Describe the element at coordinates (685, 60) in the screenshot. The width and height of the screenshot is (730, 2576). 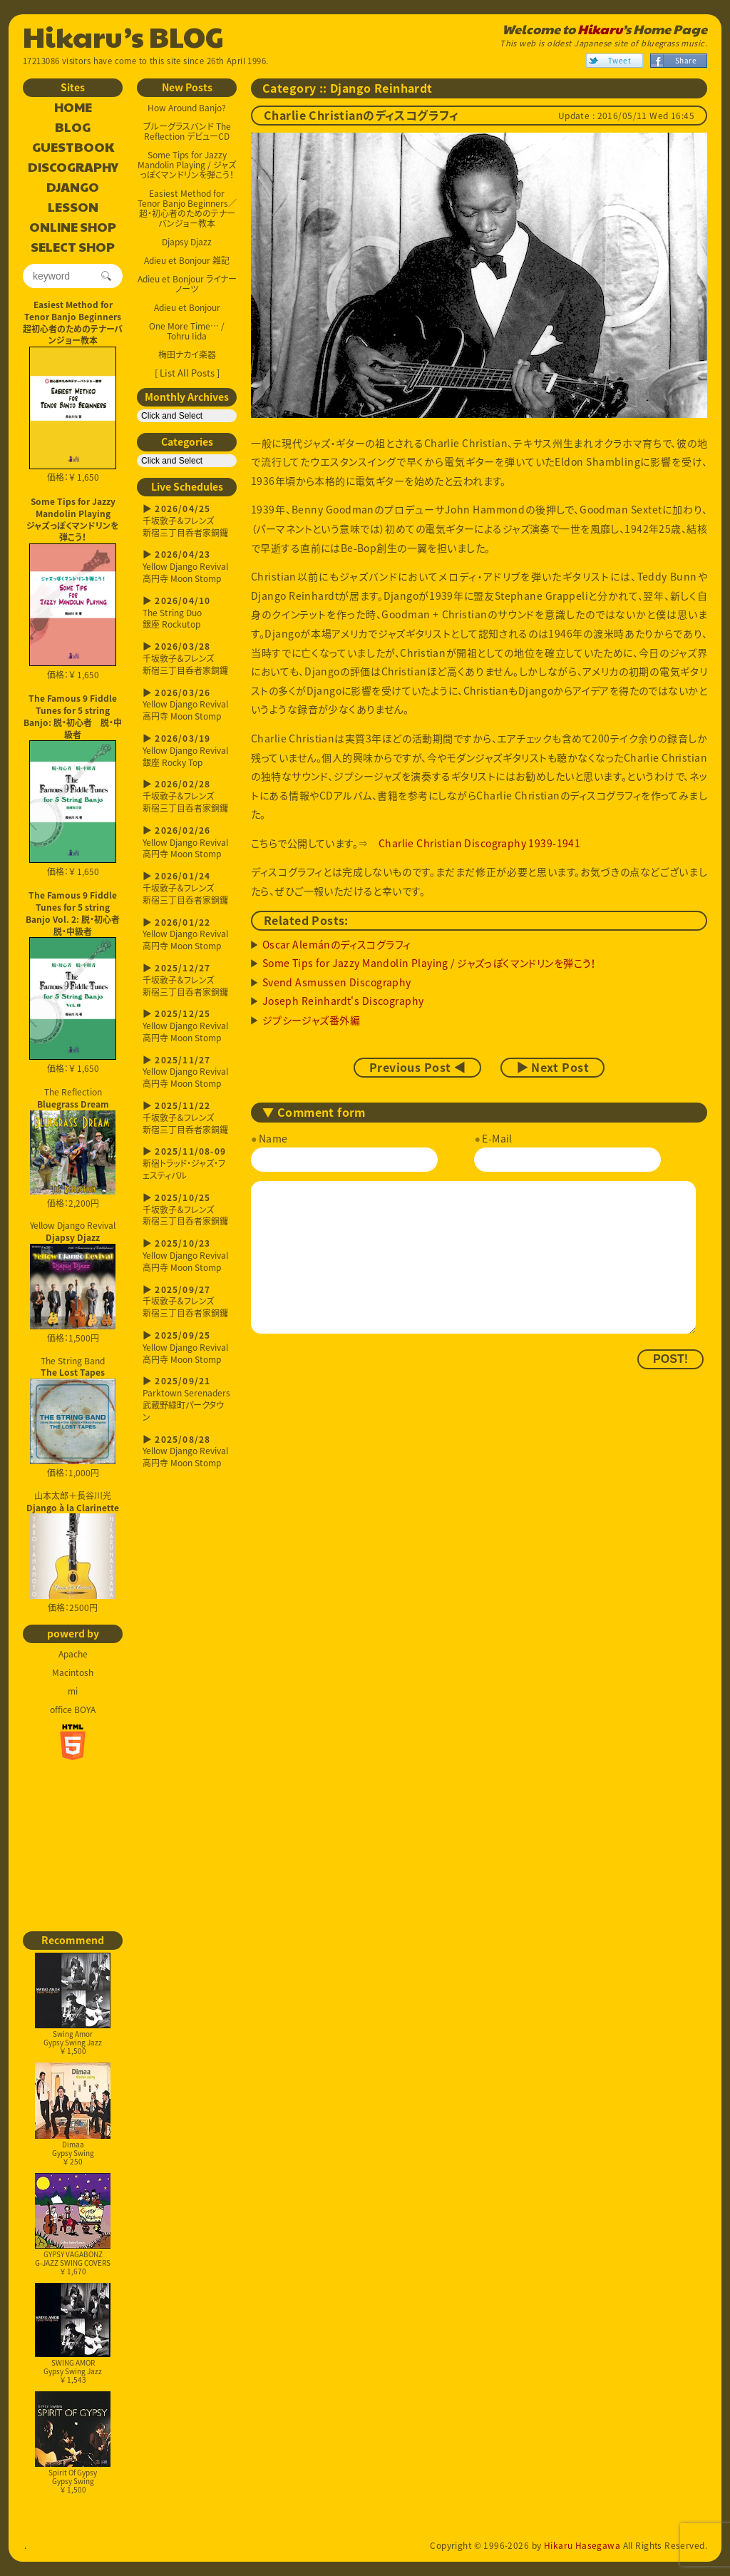
I see `Share` at that location.